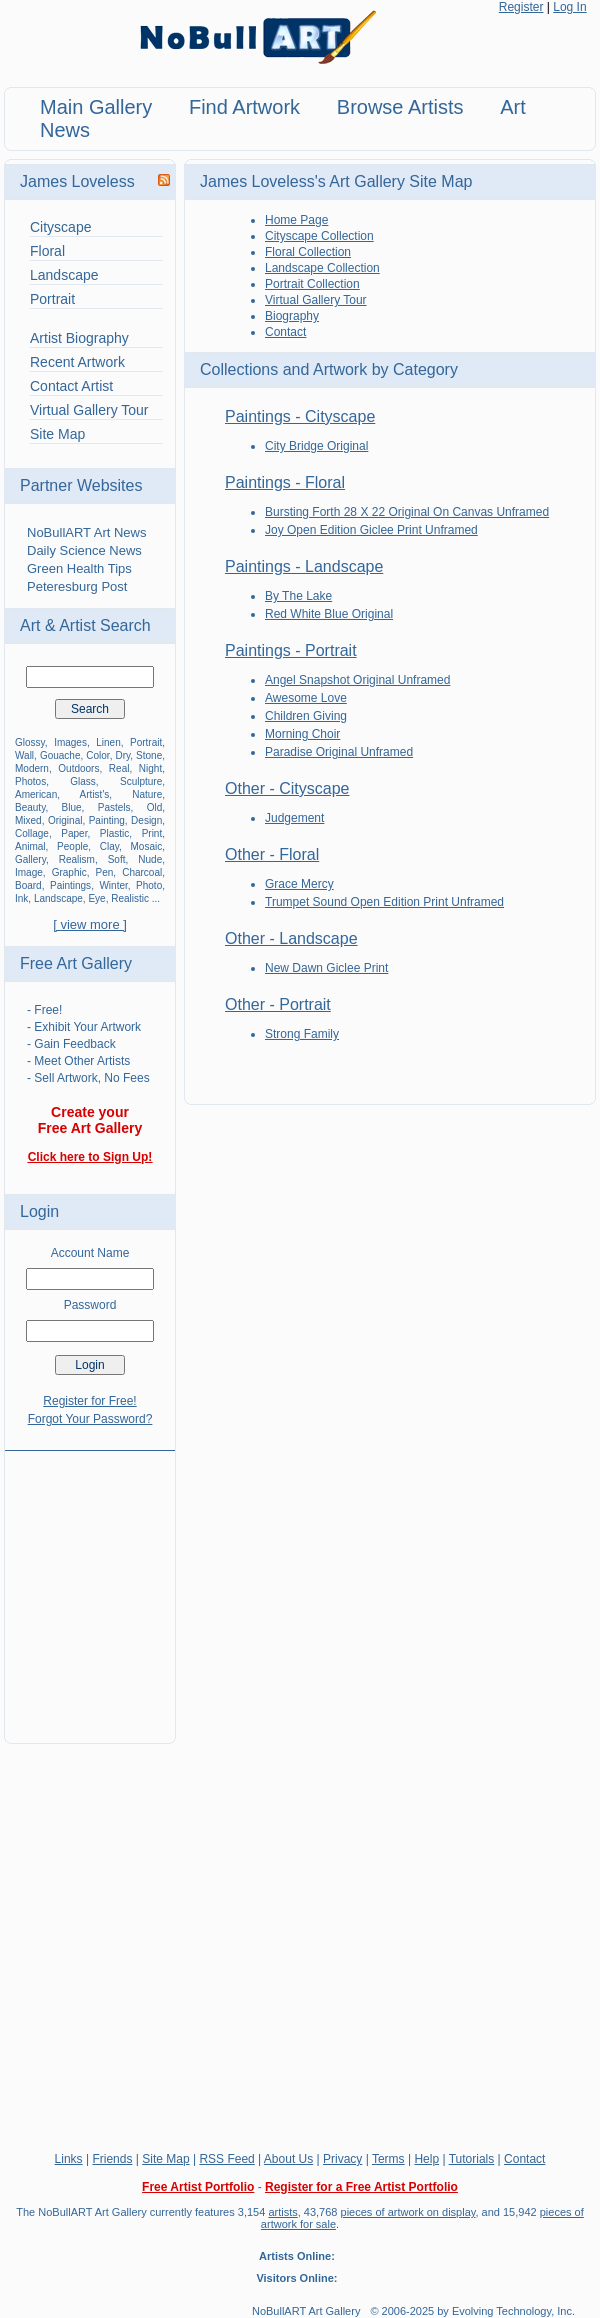  Describe the element at coordinates (71, 386) in the screenshot. I see `Contact Artist` at that location.